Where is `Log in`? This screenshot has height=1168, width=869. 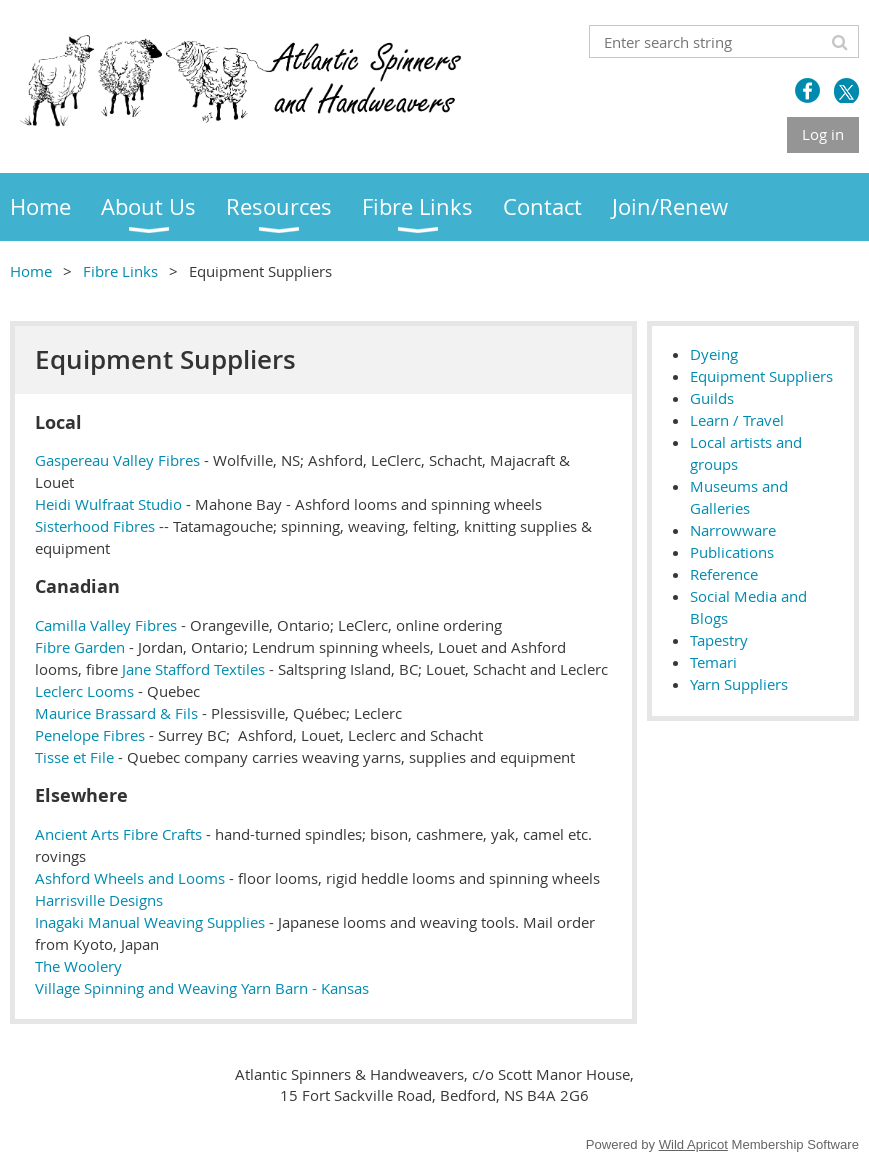 Log in is located at coordinates (823, 134).